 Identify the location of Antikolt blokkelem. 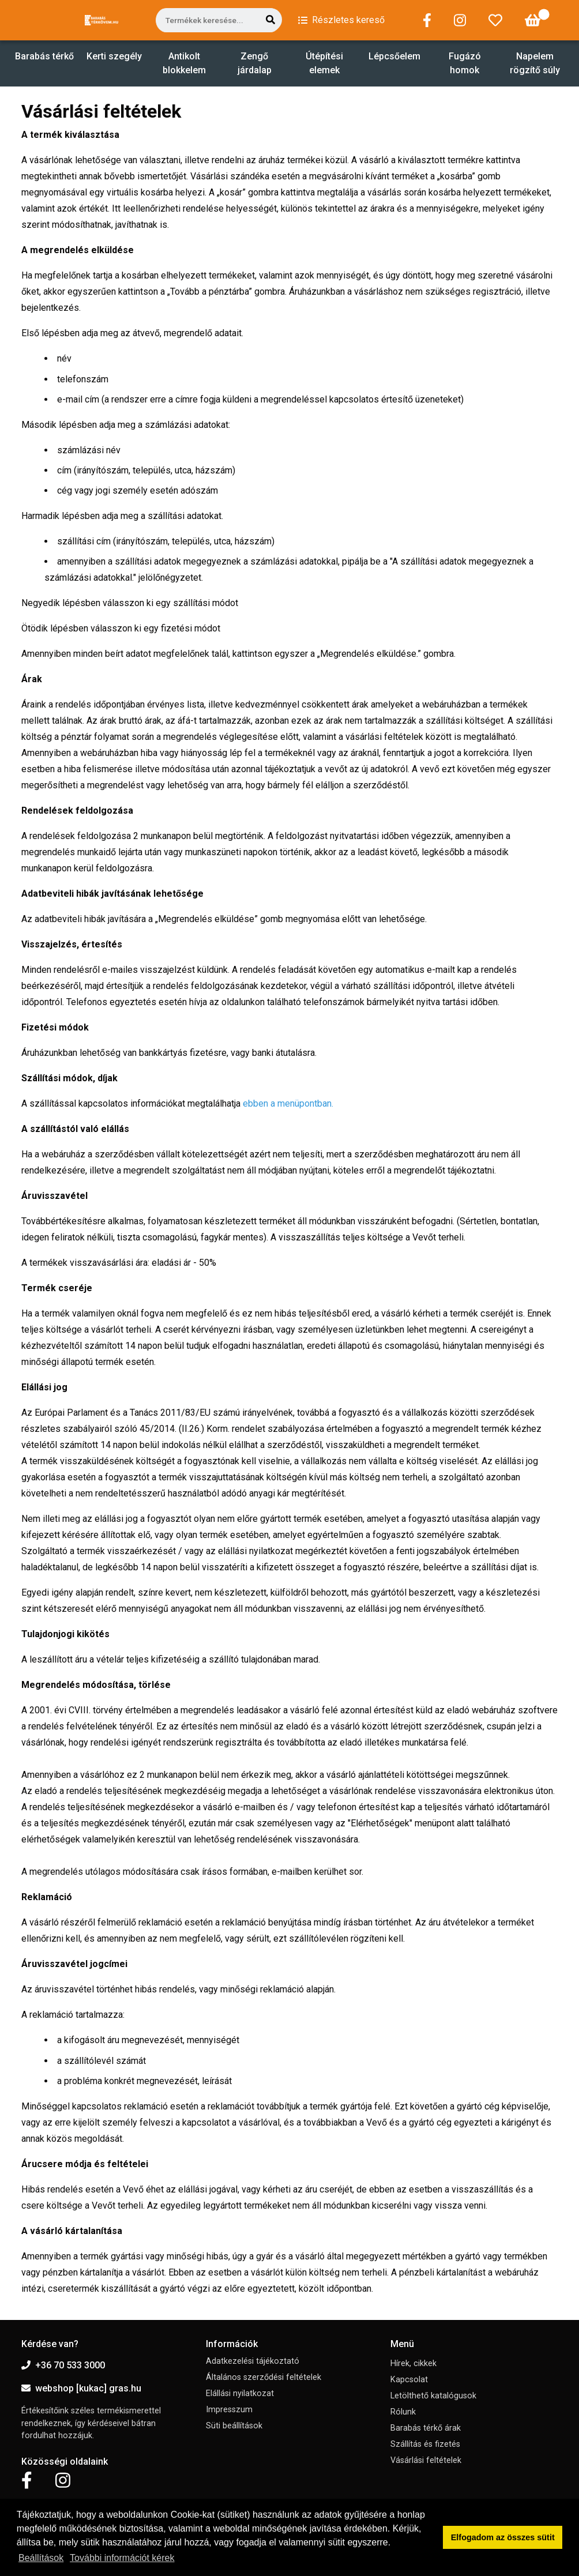
(184, 63).